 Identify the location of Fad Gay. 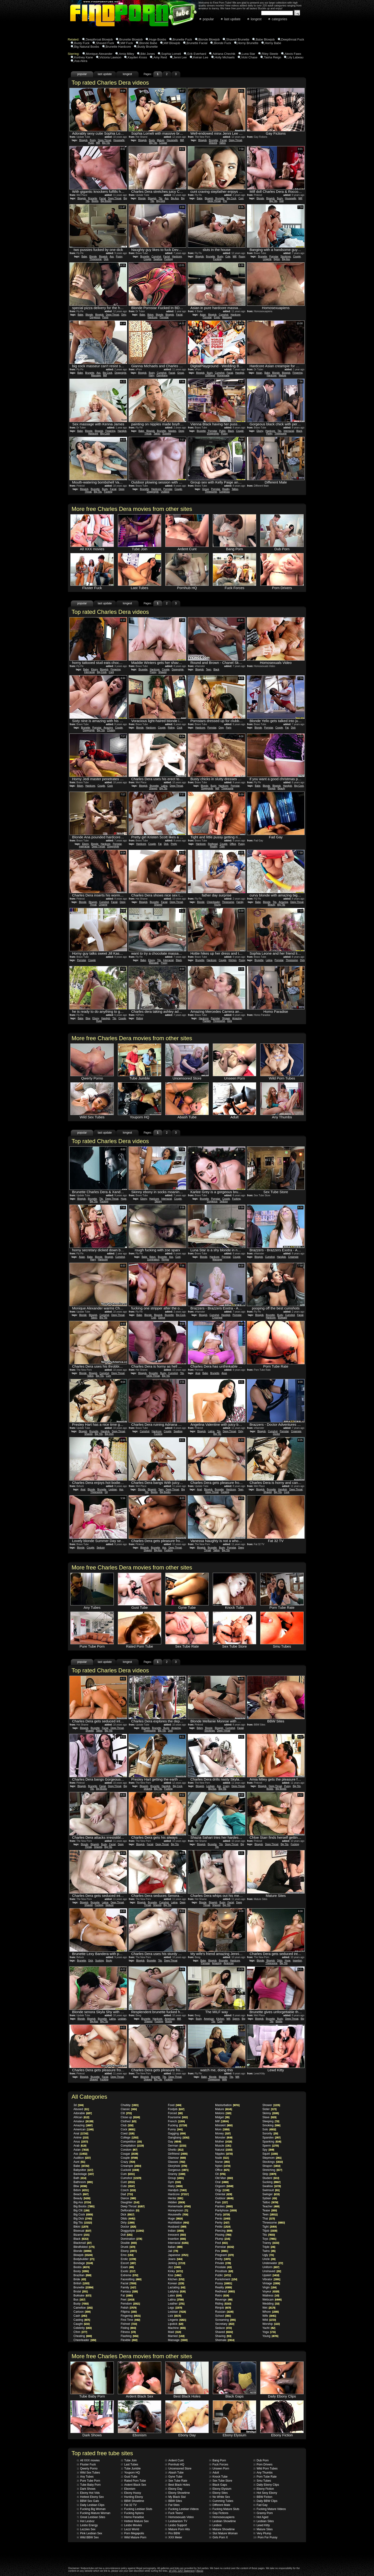
(260, 2505).